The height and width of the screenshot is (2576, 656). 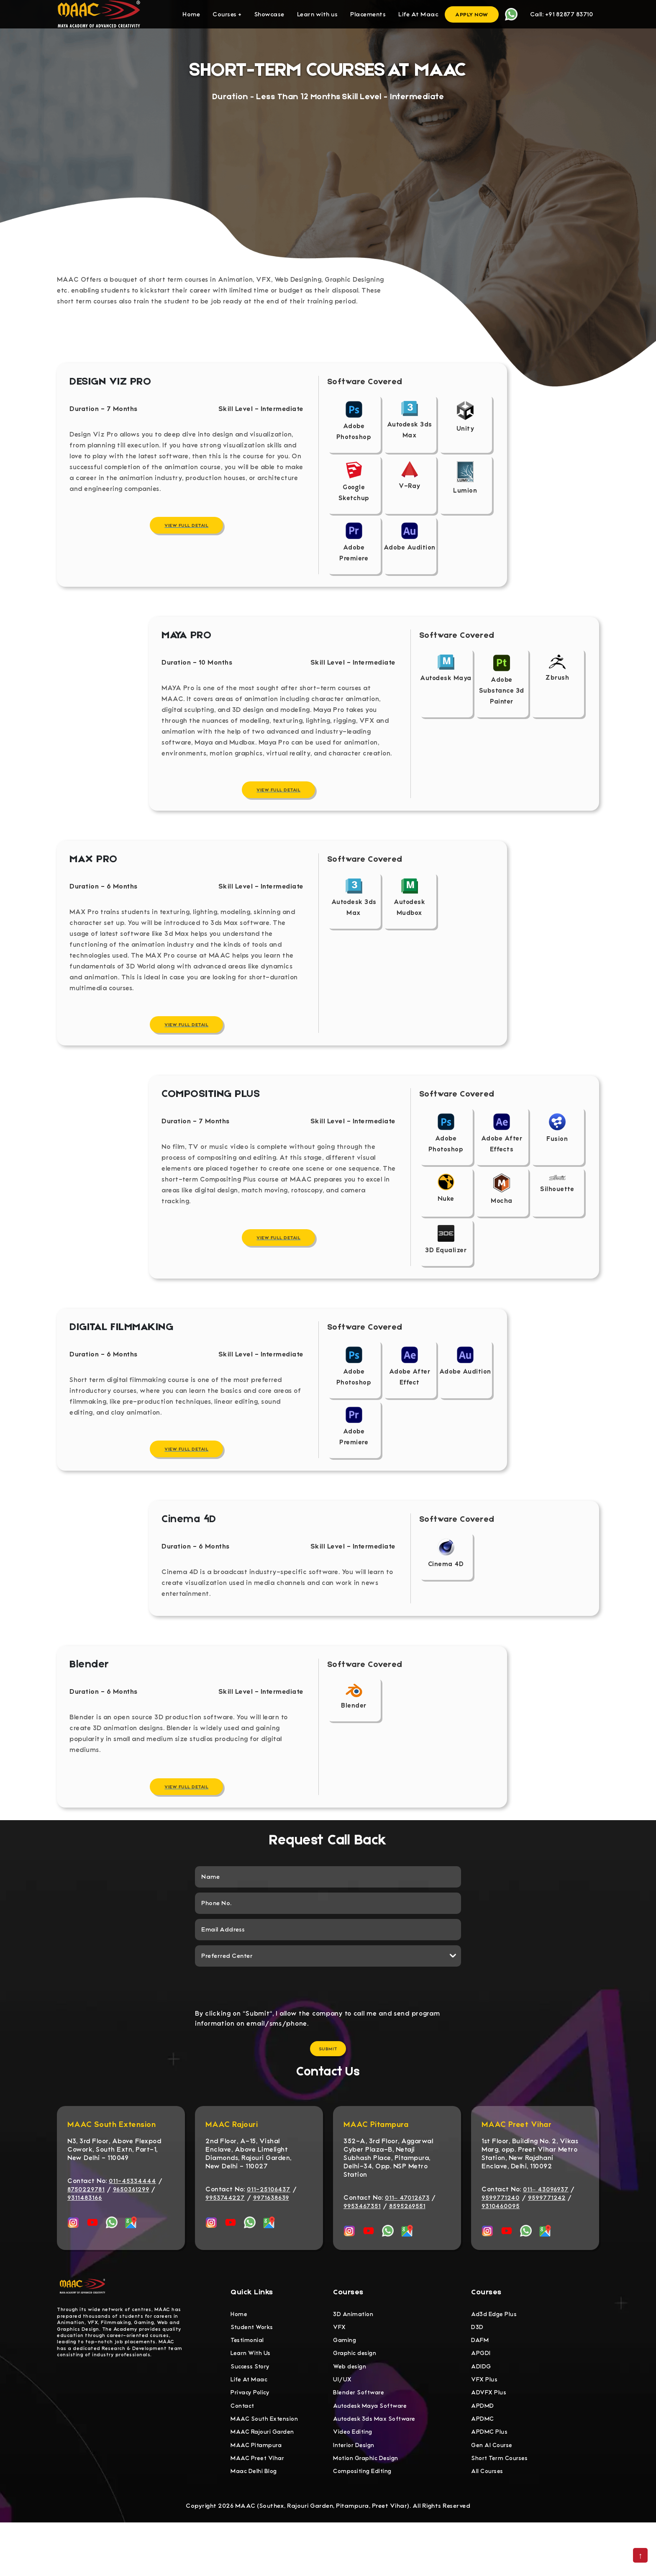 I want to click on 9953467351, so click(x=362, y=2244).